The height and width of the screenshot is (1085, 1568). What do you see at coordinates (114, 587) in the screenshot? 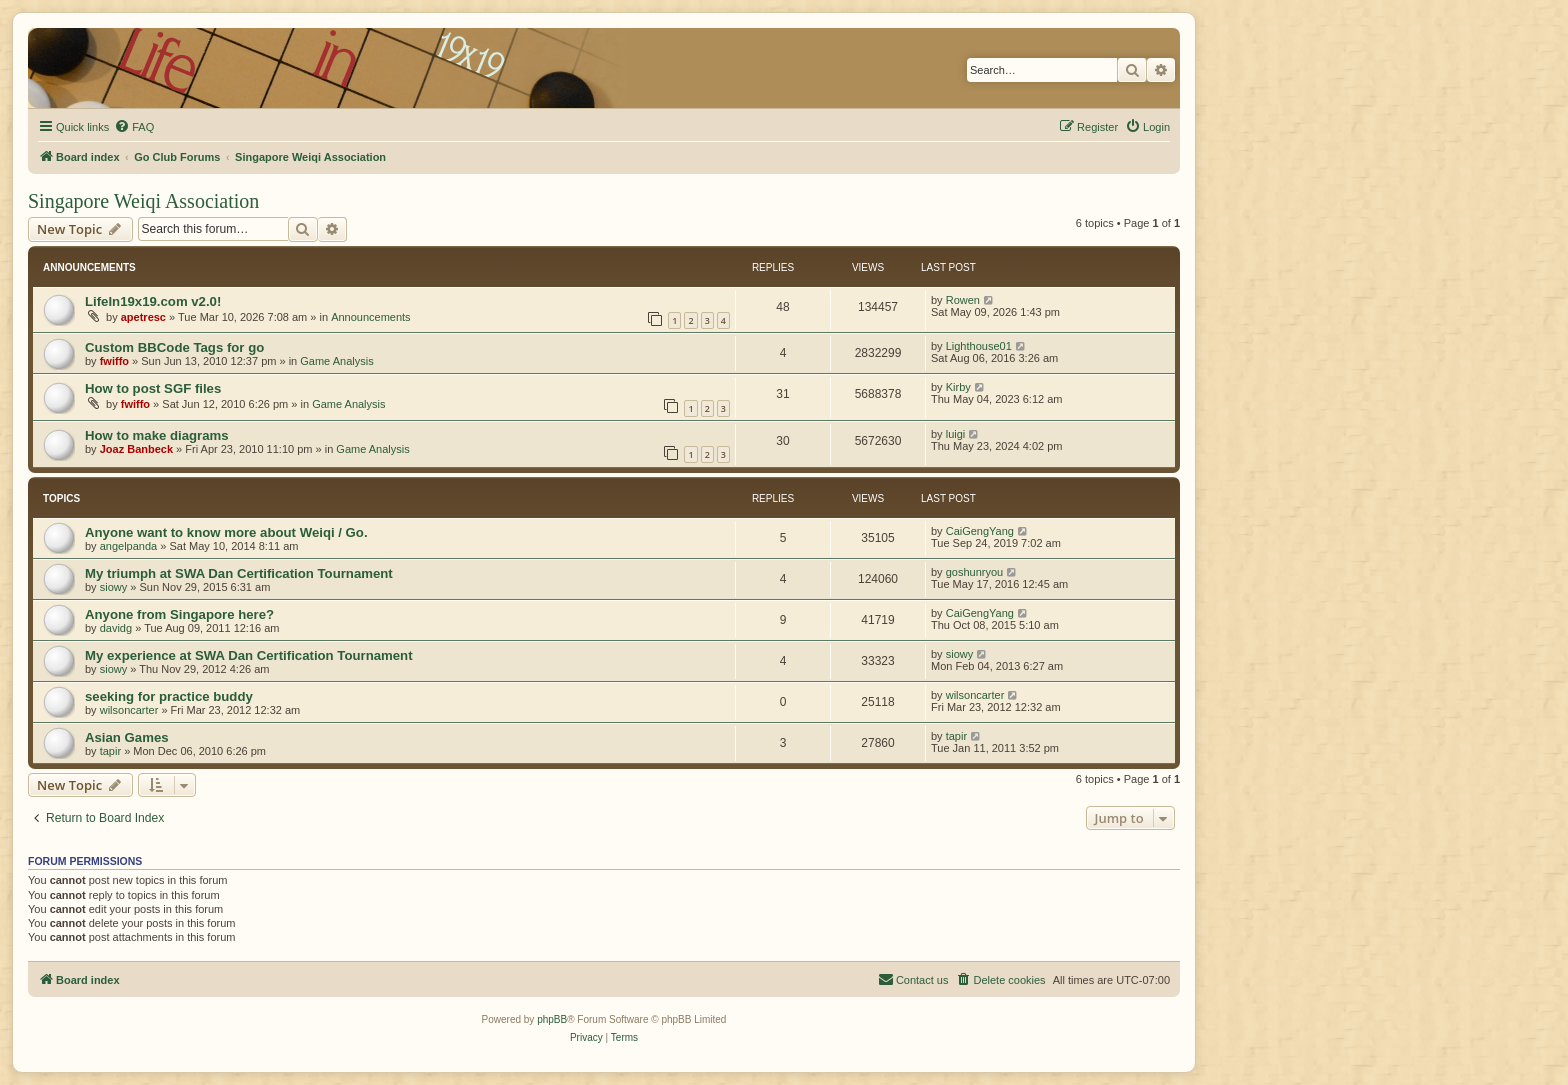
I see `siowy` at bounding box center [114, 587].